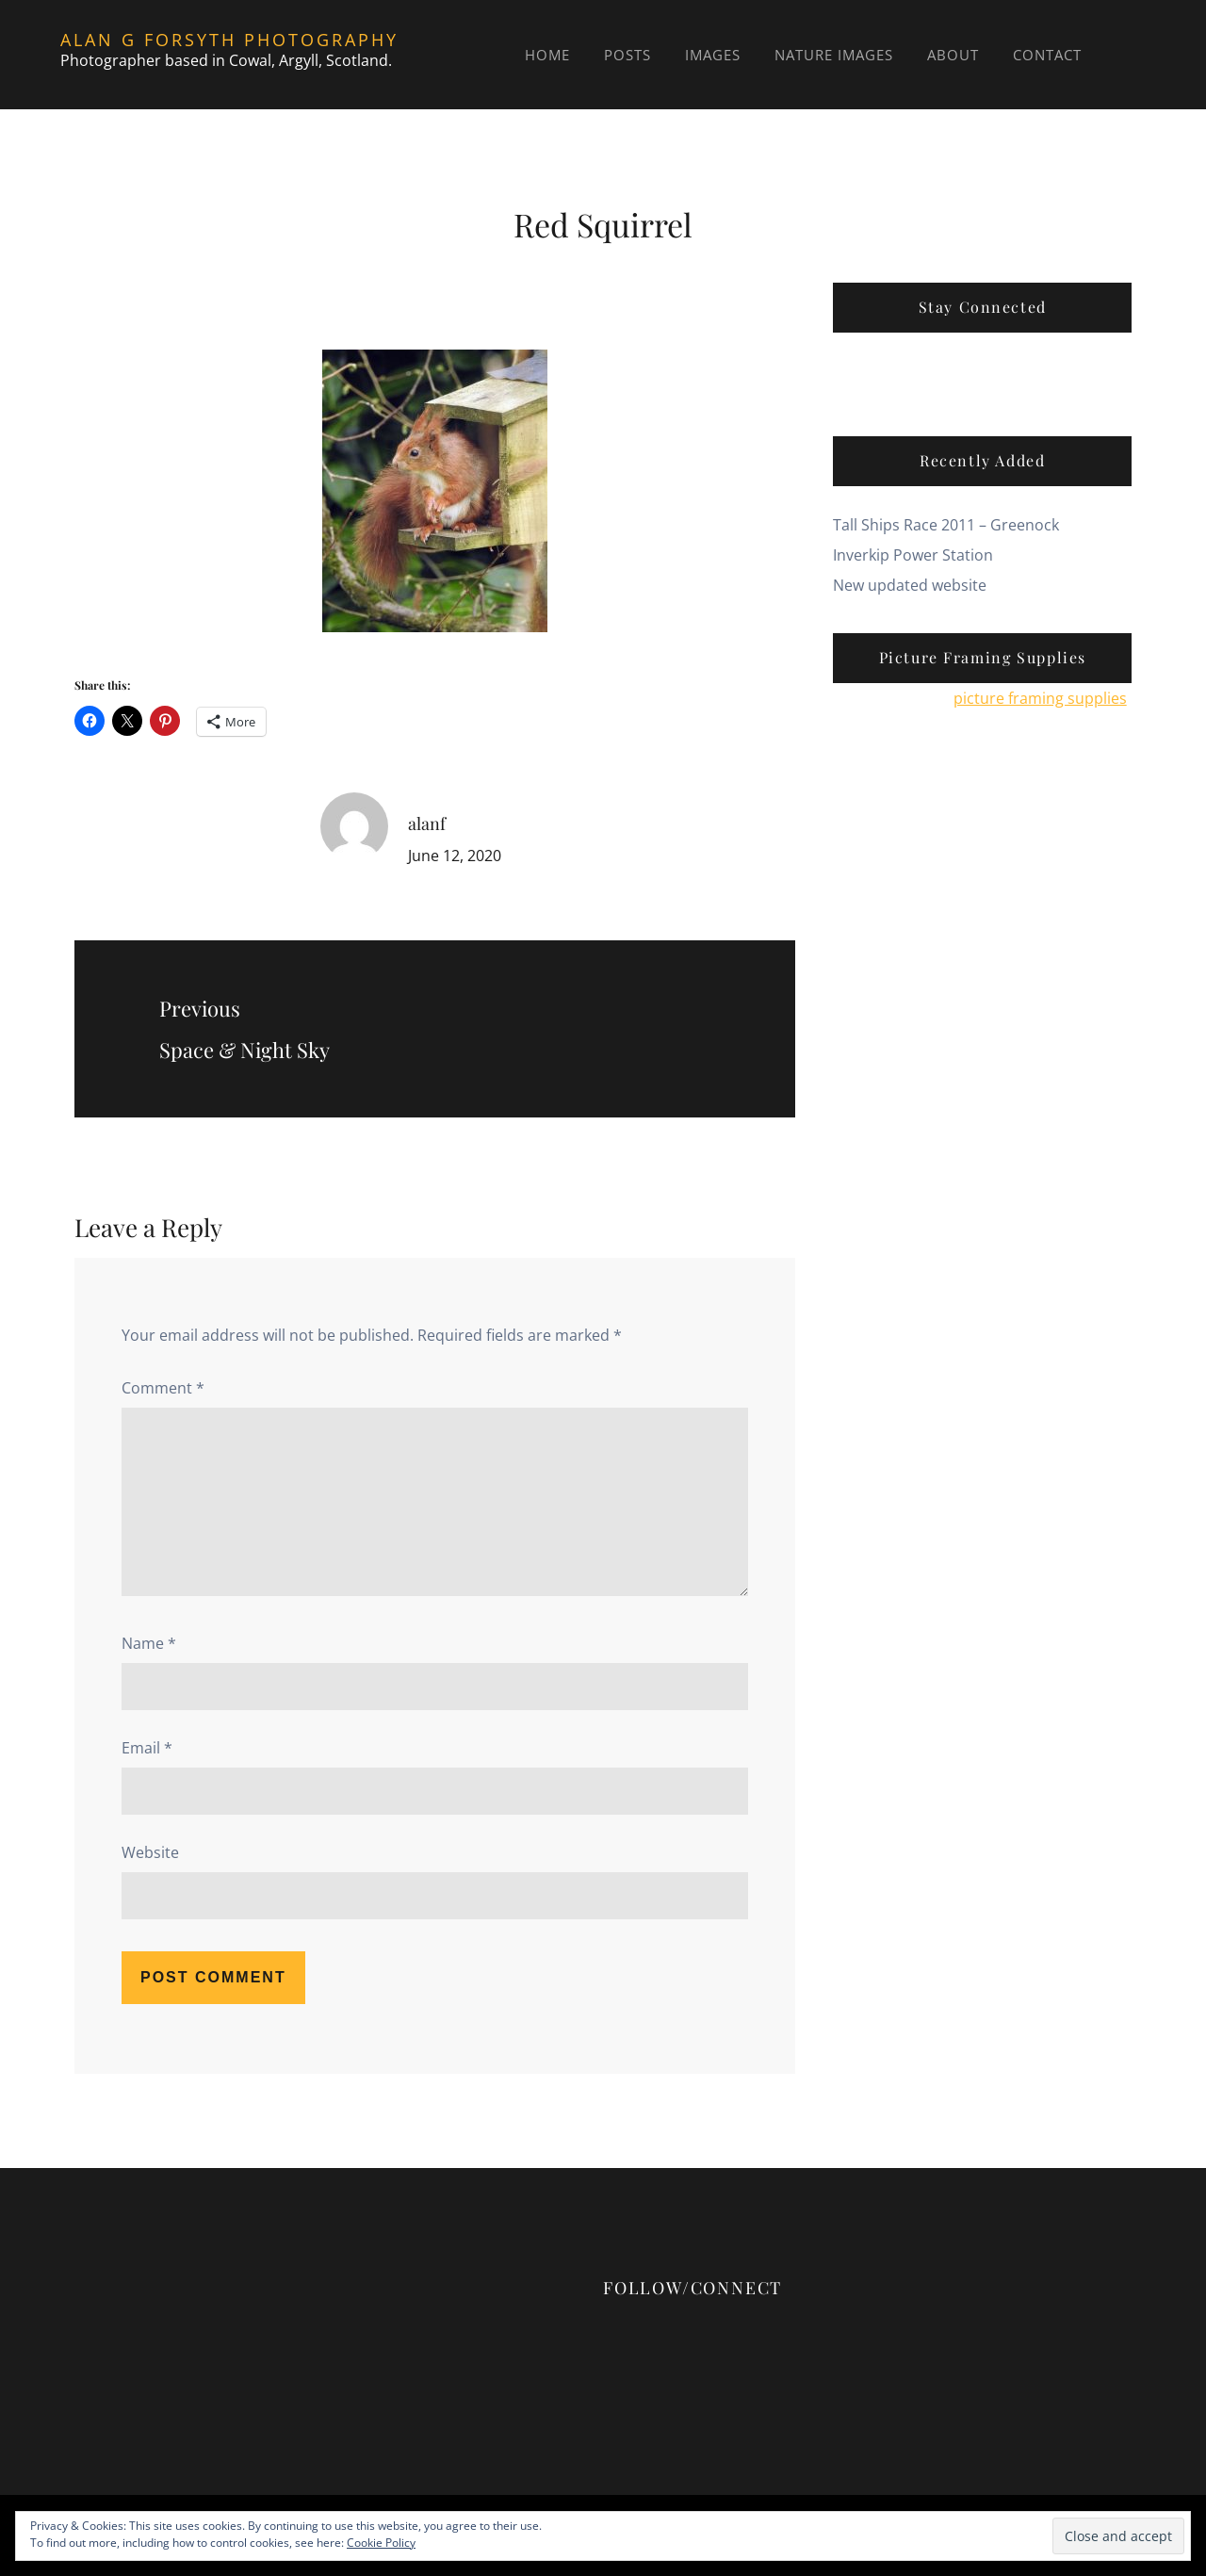 The width and height of the screenshot is (1206, 2576). I want to click on New updated website, so click(909, 585).